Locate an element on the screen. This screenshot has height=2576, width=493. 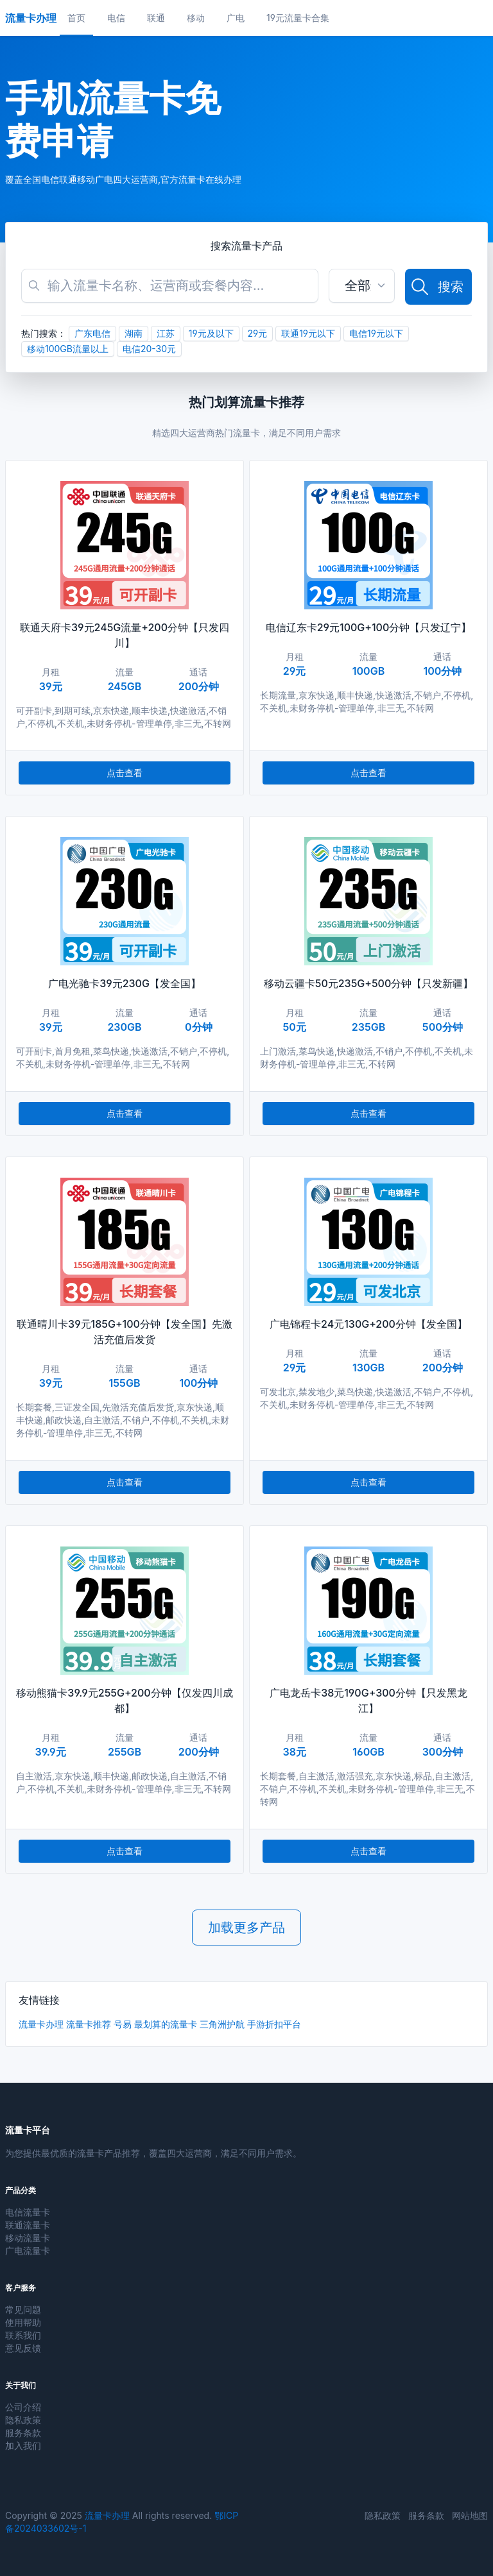
广电流量卡 is located at coordinates (27, 2250).